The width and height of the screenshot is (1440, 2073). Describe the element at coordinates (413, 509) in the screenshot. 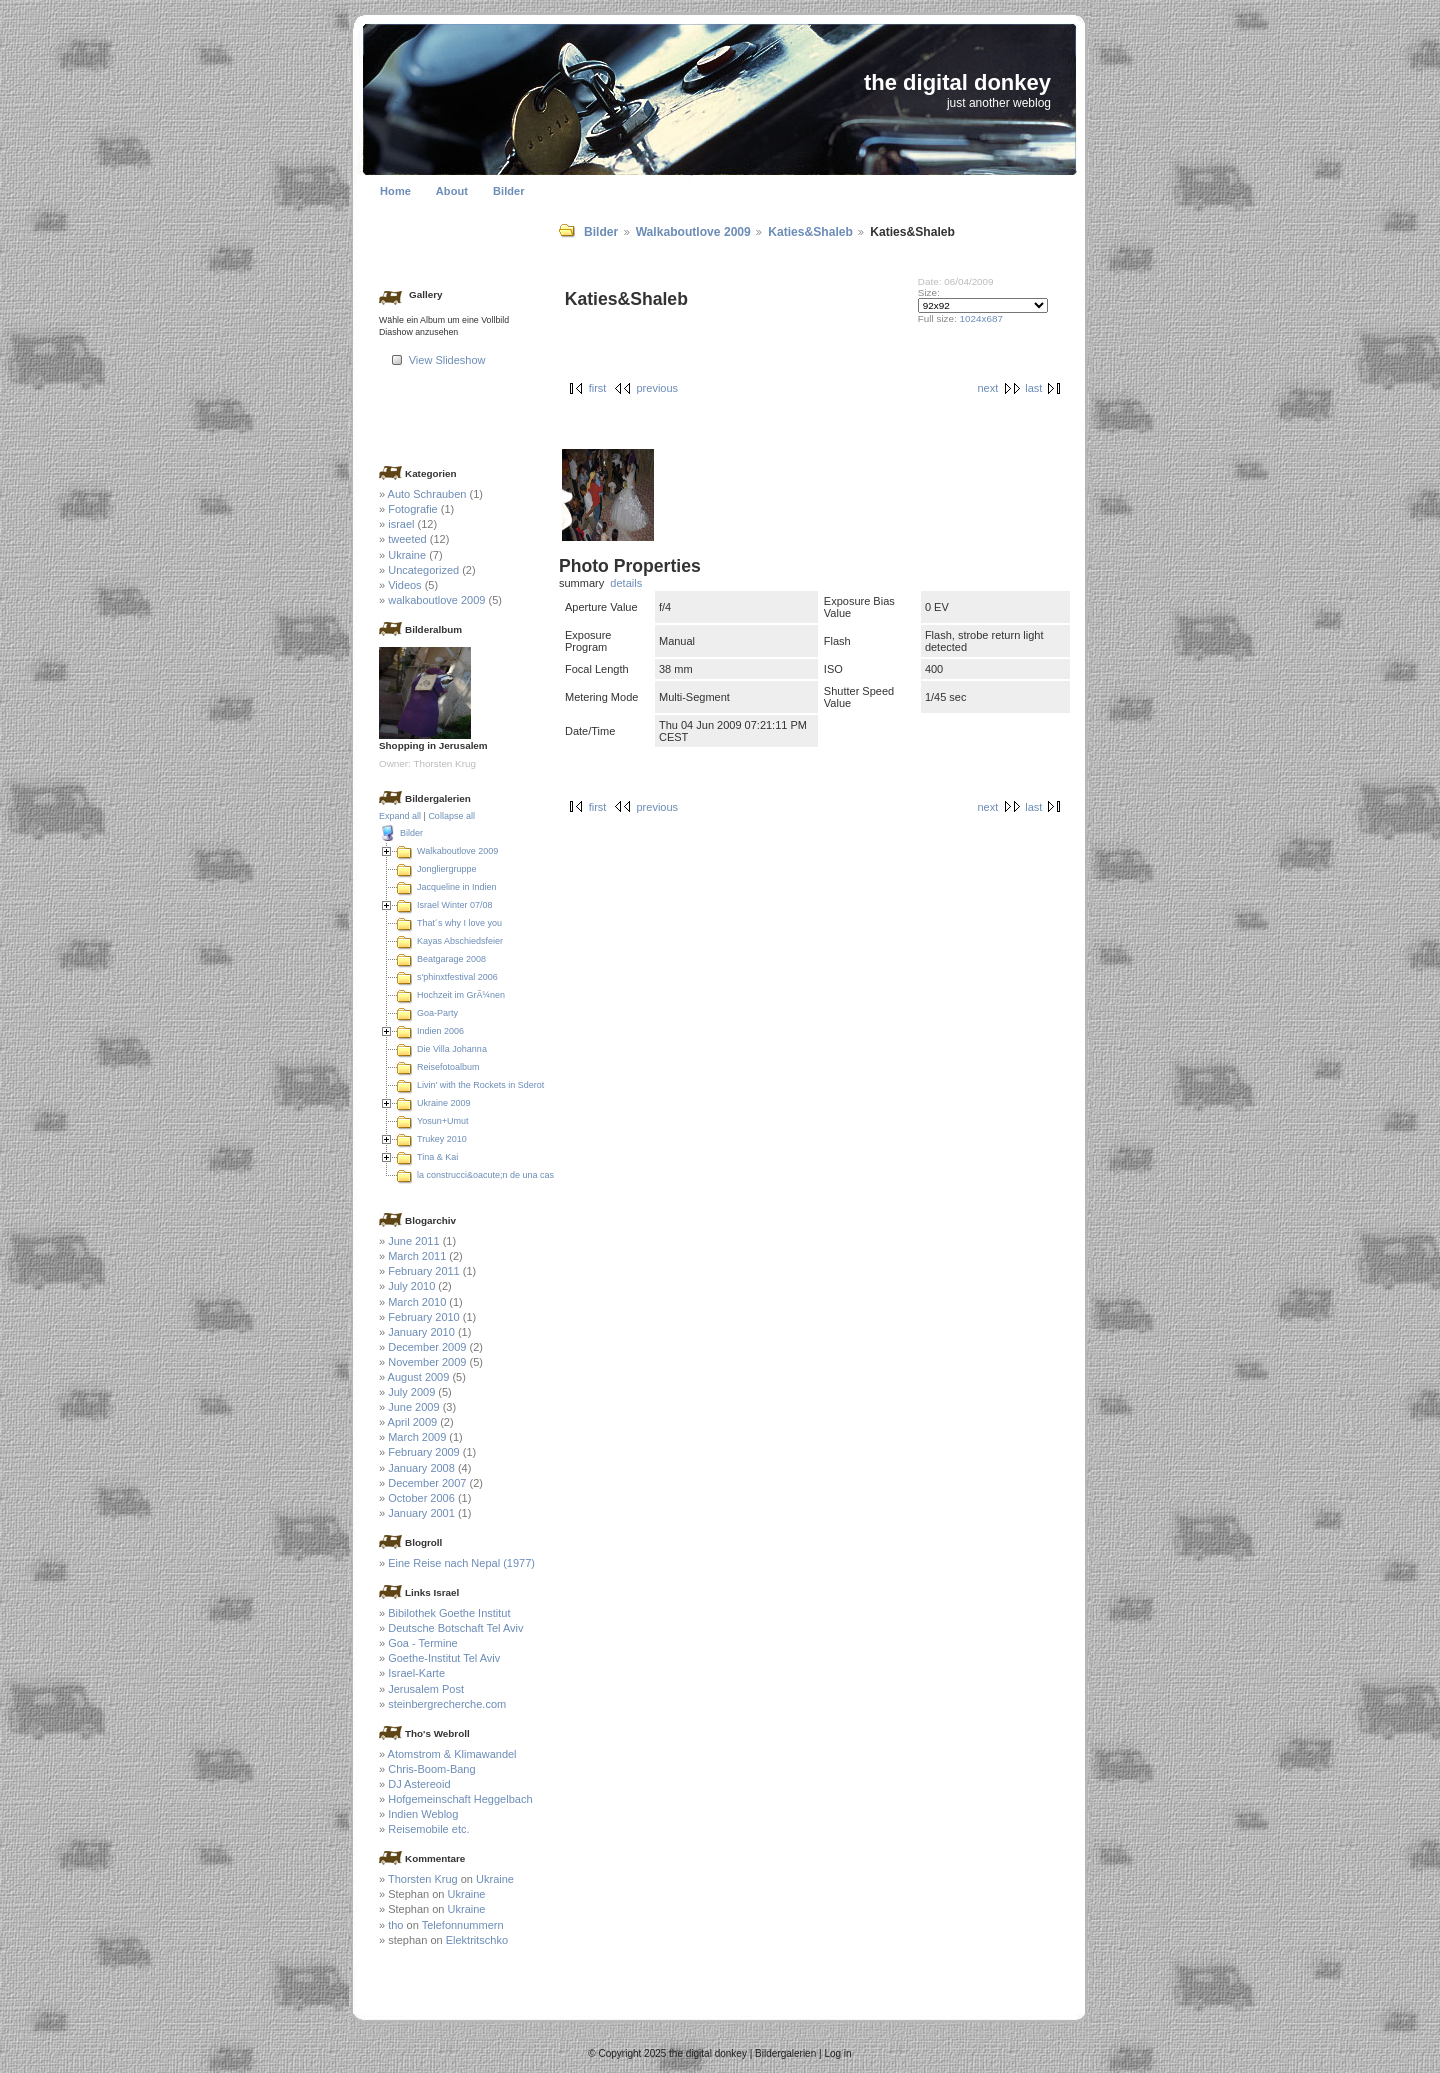

I see `Fotografie` at that location.